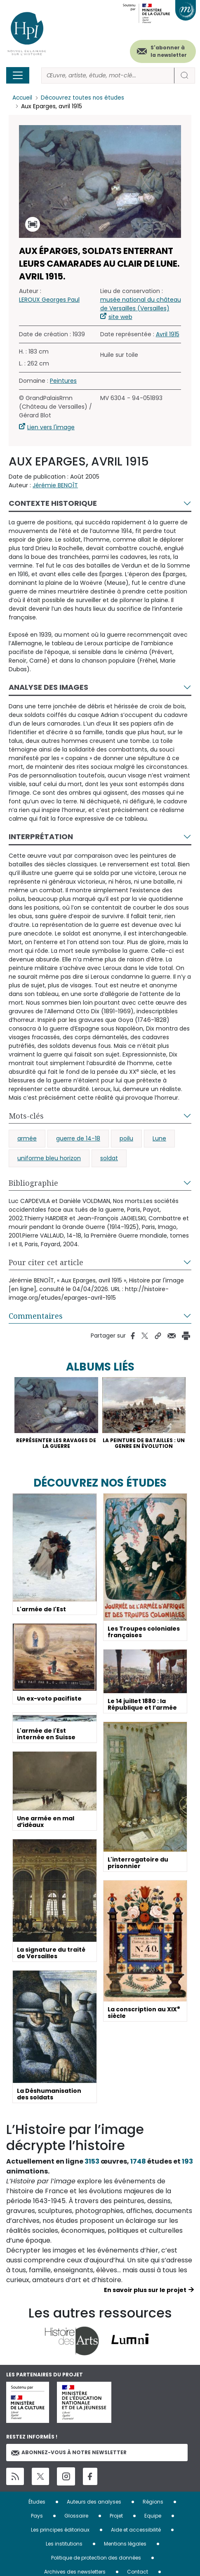  I want to click on Equipe, so click(152, 2516).